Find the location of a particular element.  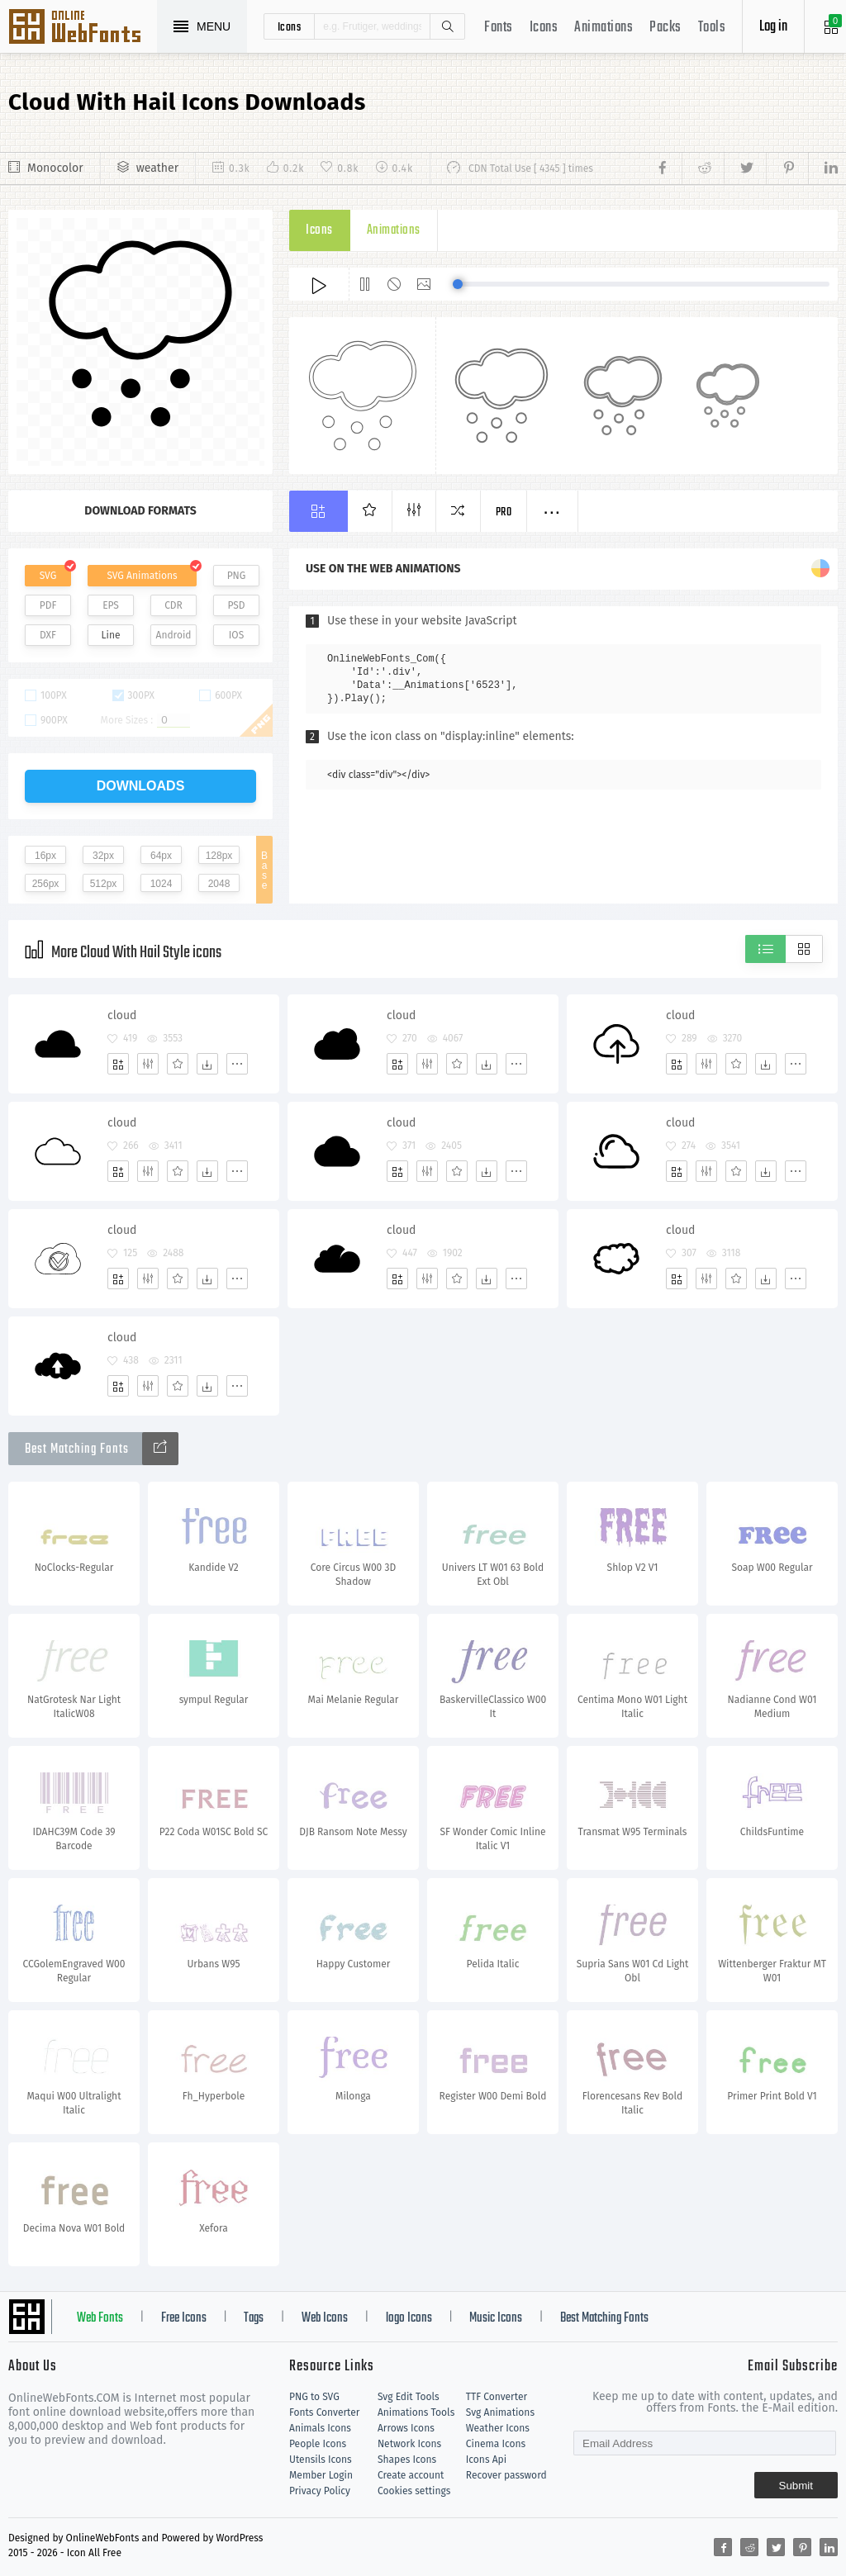

EPS is located at coordinates (110, 605).